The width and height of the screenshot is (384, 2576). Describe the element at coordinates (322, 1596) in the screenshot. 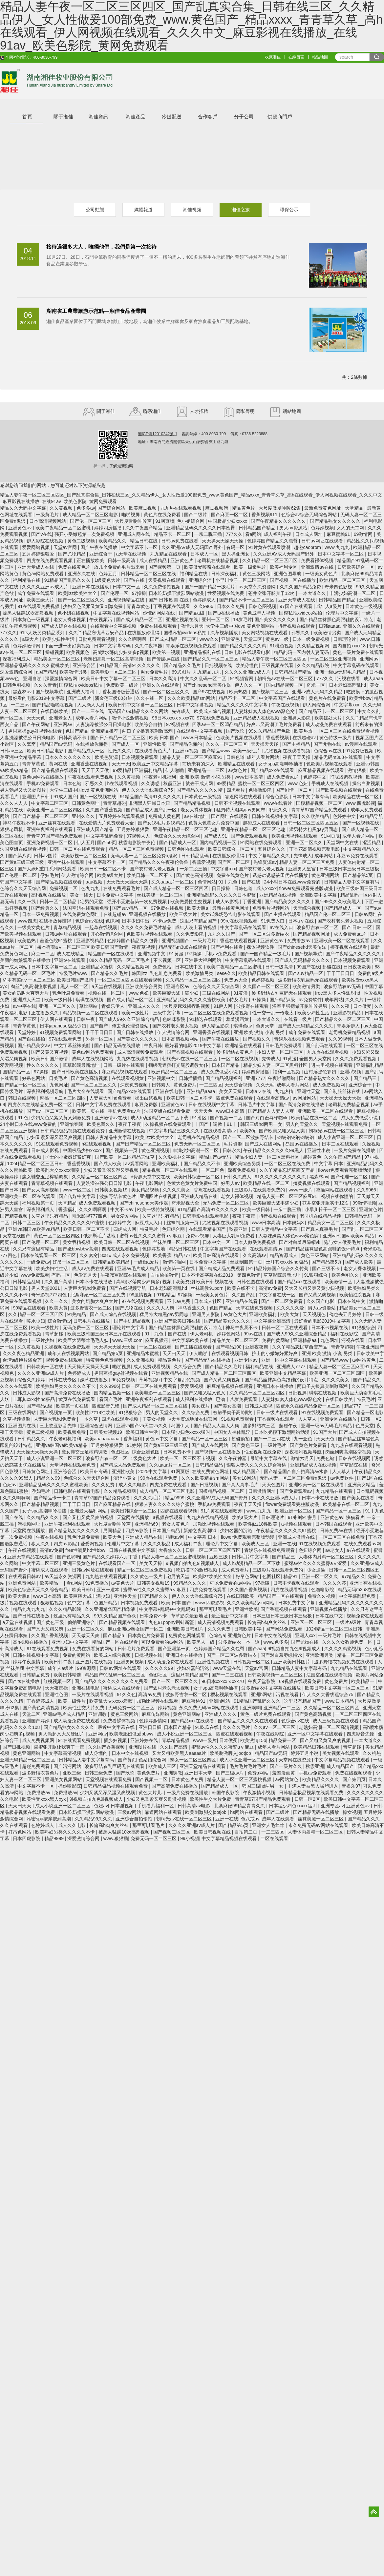

I see `免费久久视频` at that location.